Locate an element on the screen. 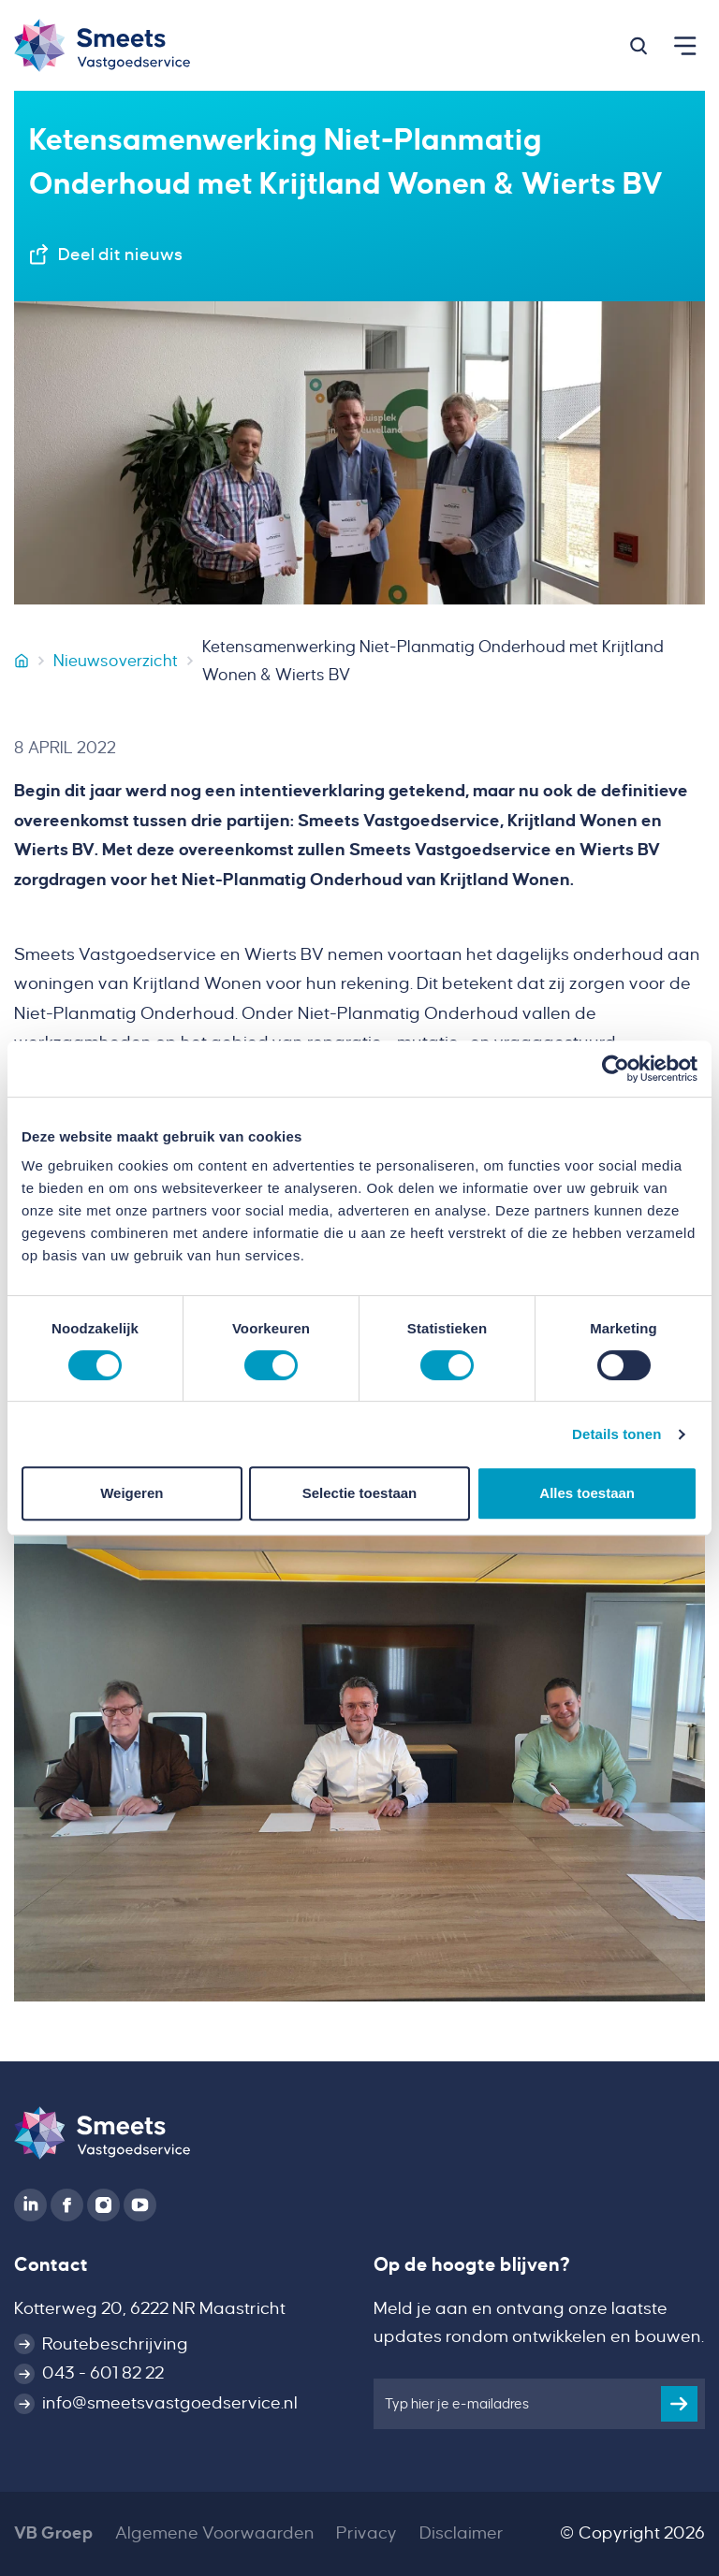 The width and height of the screenshot is (719, 2576). Routebeschrijving is located at coordinates (115, 2344).